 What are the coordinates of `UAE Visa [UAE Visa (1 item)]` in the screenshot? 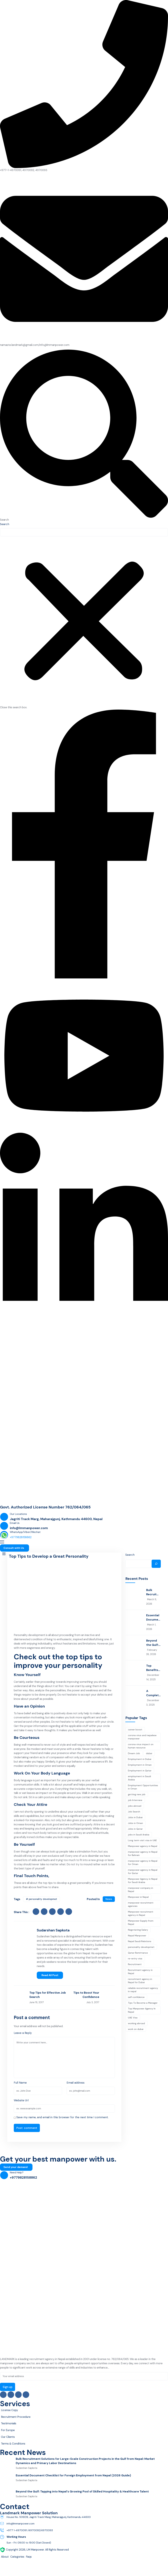 It's located at (132, 2017).